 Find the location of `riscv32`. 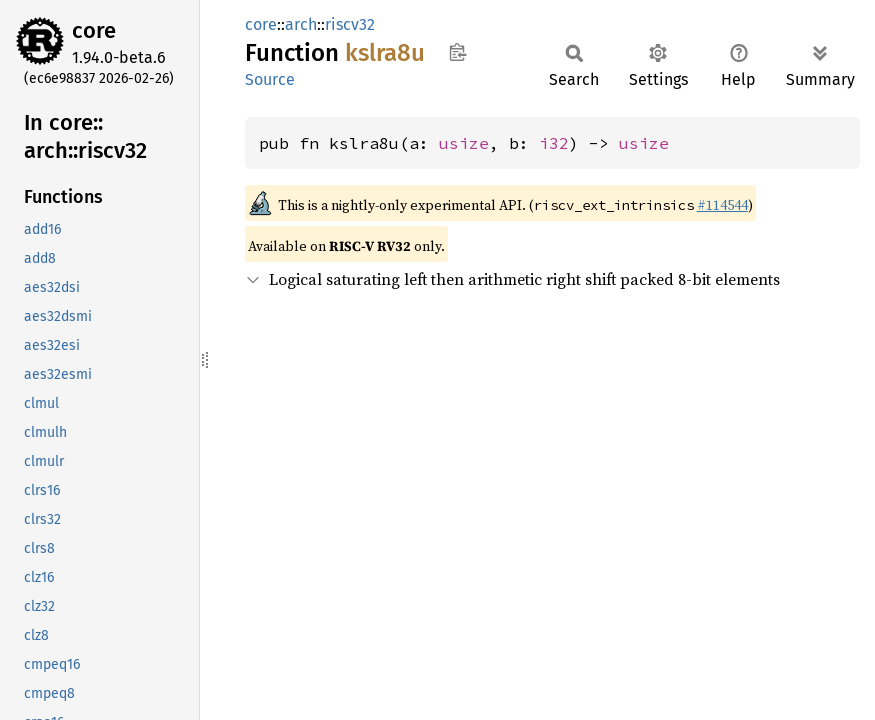

riscv32 is located at coordinates (350, 24).